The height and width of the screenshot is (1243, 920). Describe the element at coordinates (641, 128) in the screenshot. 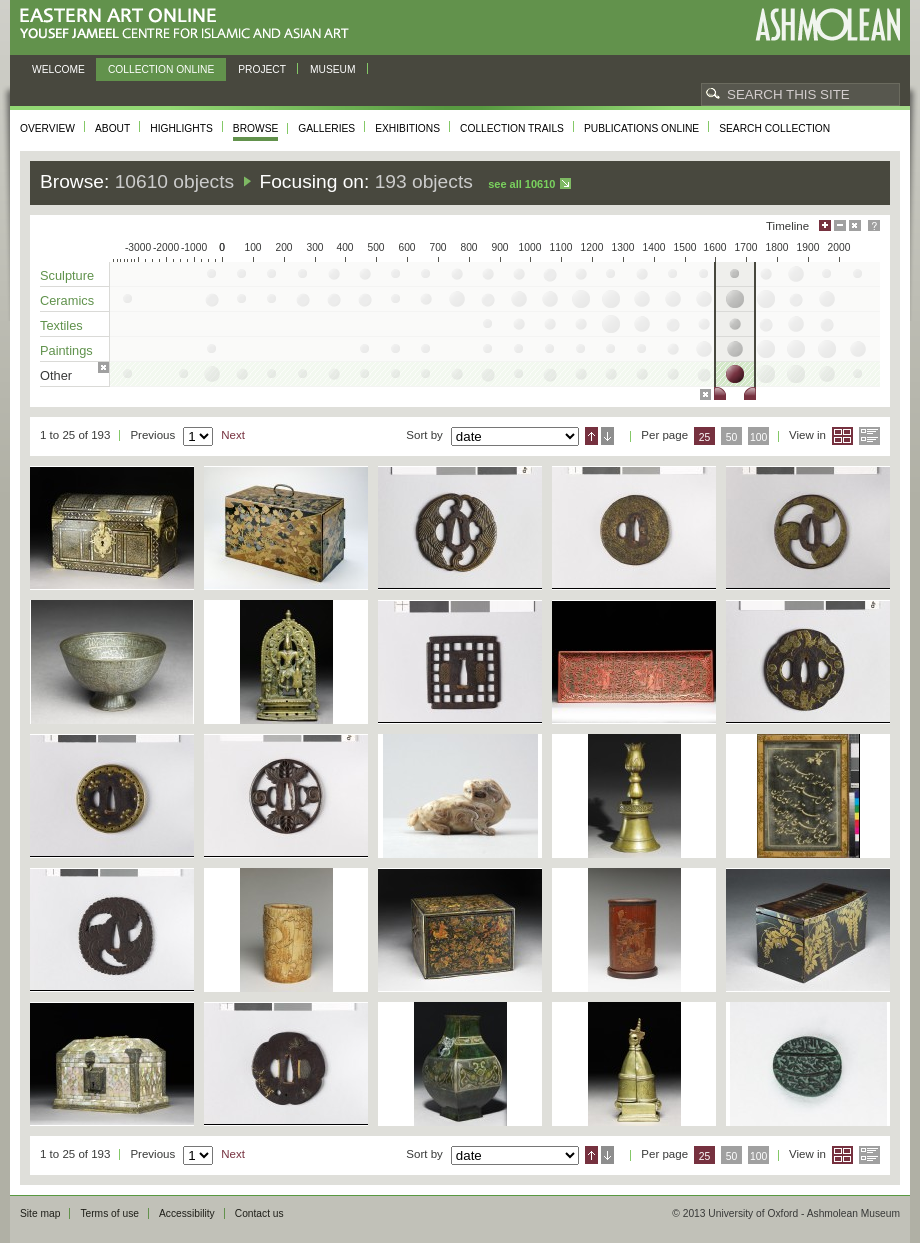

I see `Publications online` at that location.